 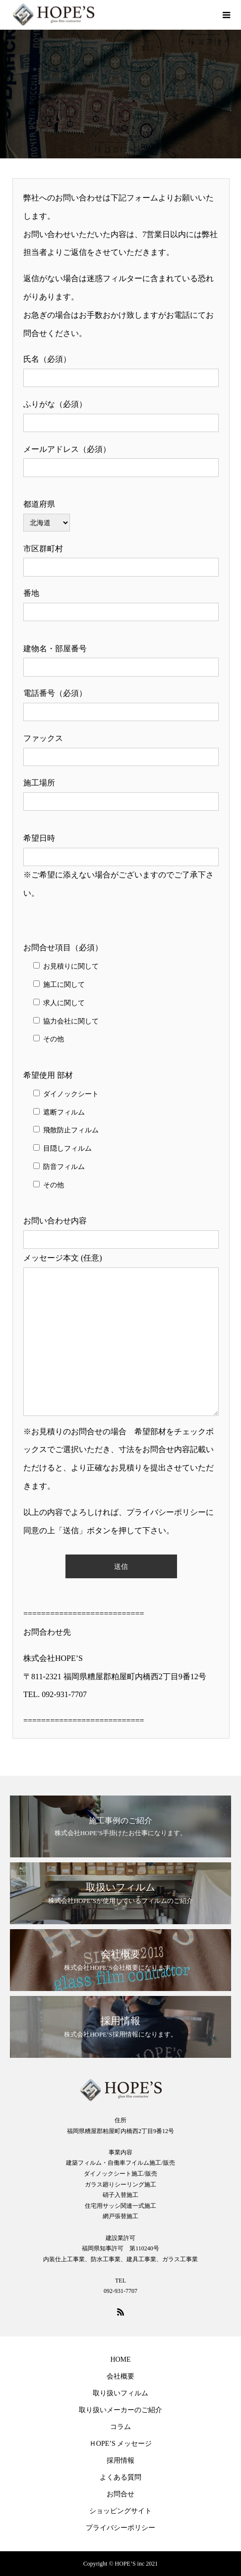 I want to click on よくある質問, so click(x=120, y=2477).